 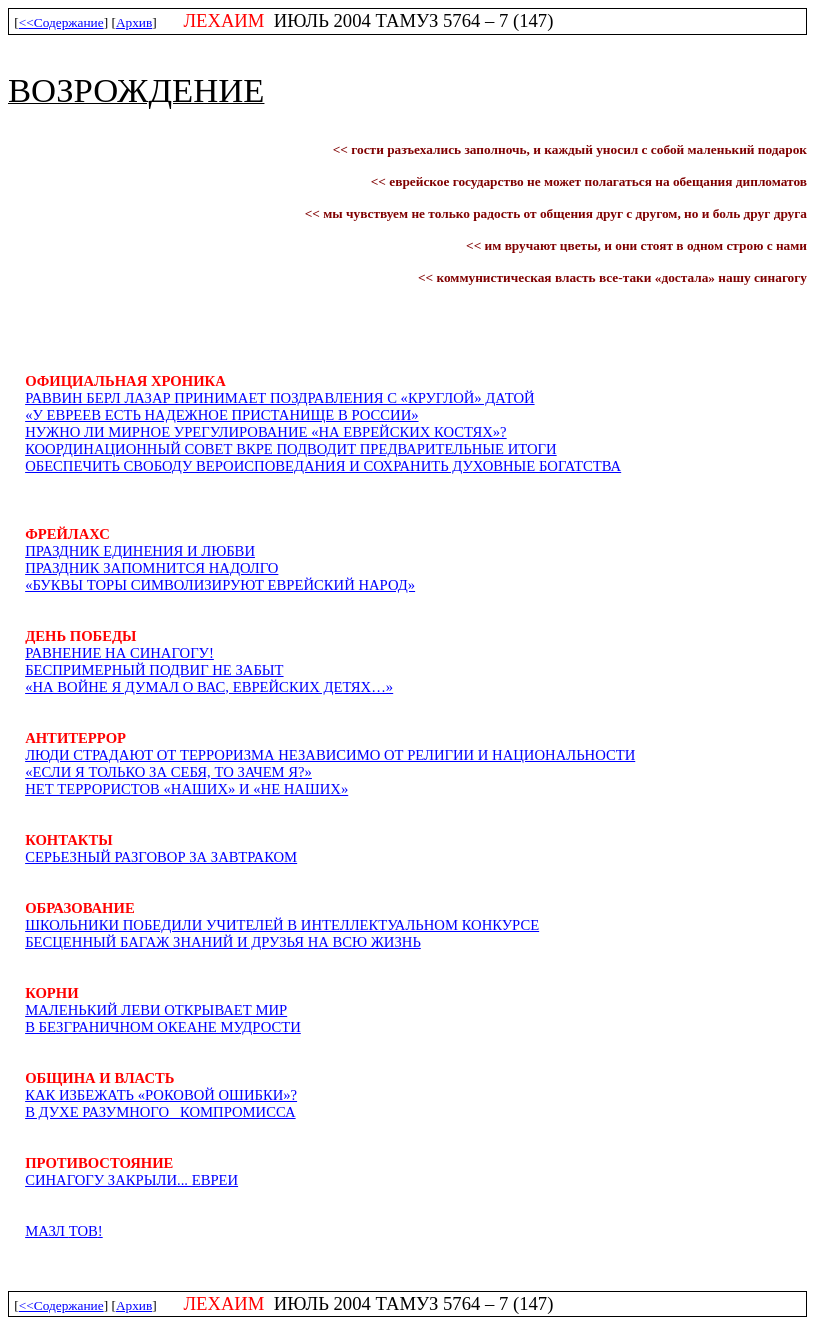 I want to click on Раввин Берл Лазар принимает поздравлениЯ с «круглой» датой, so click(x=279, y=398).